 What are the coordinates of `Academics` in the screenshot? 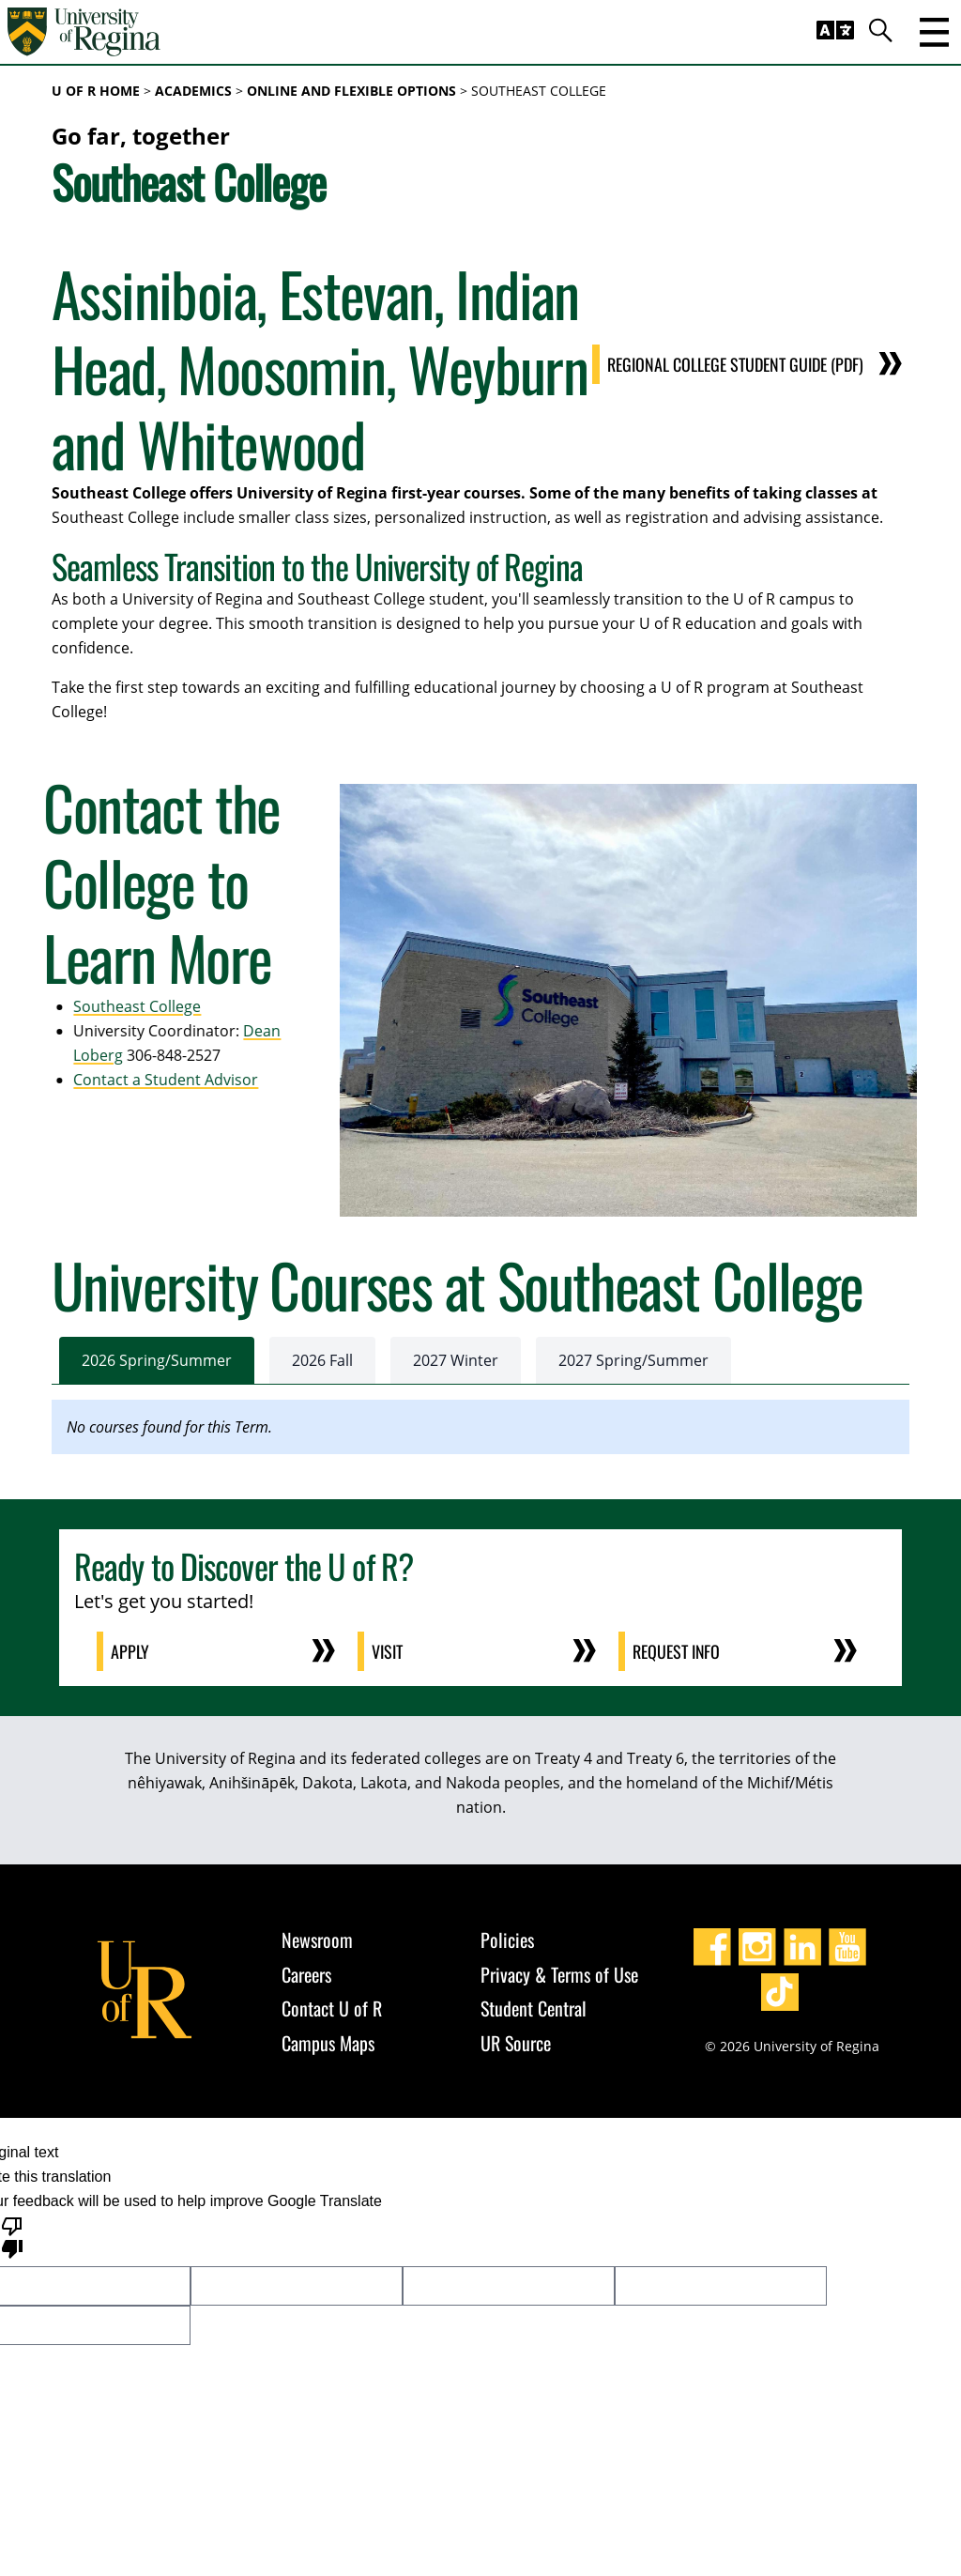 It's located at (193, 91).